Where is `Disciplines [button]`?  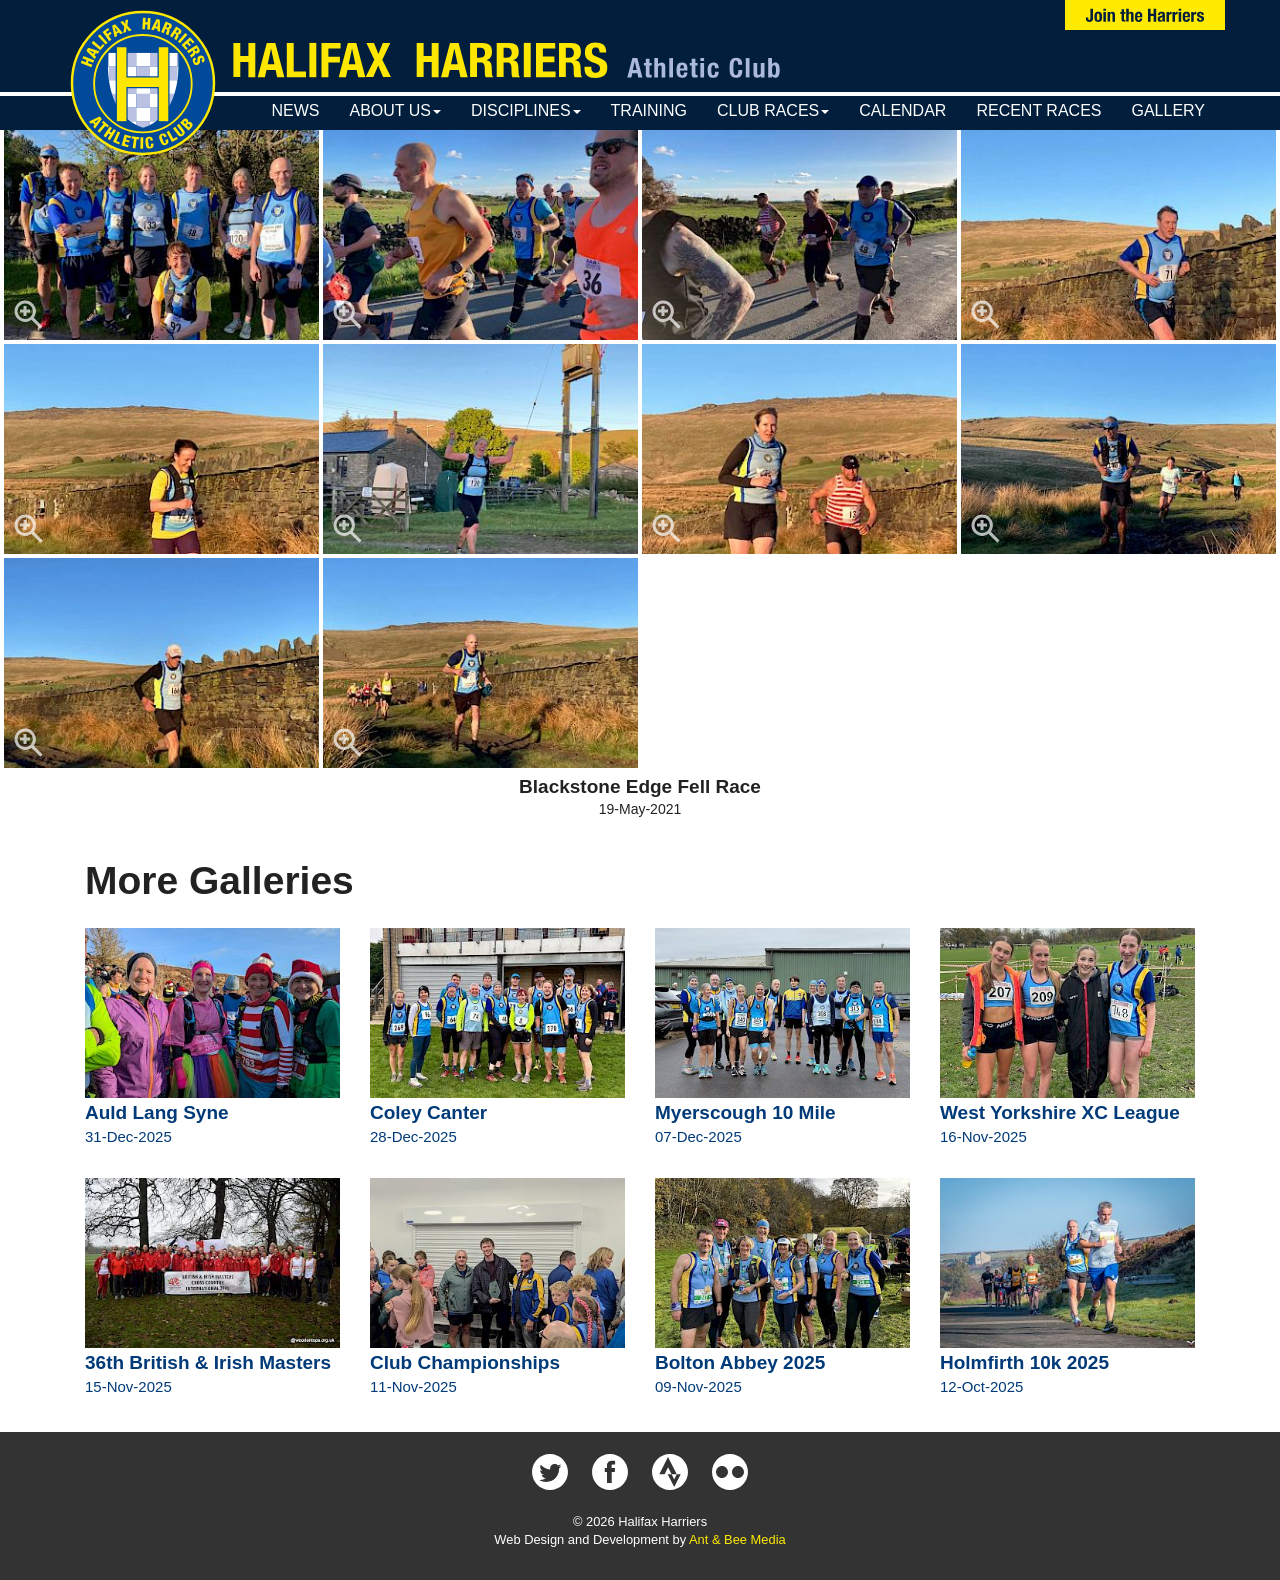 Disciplines [button] is located at coordinates (526, 110).